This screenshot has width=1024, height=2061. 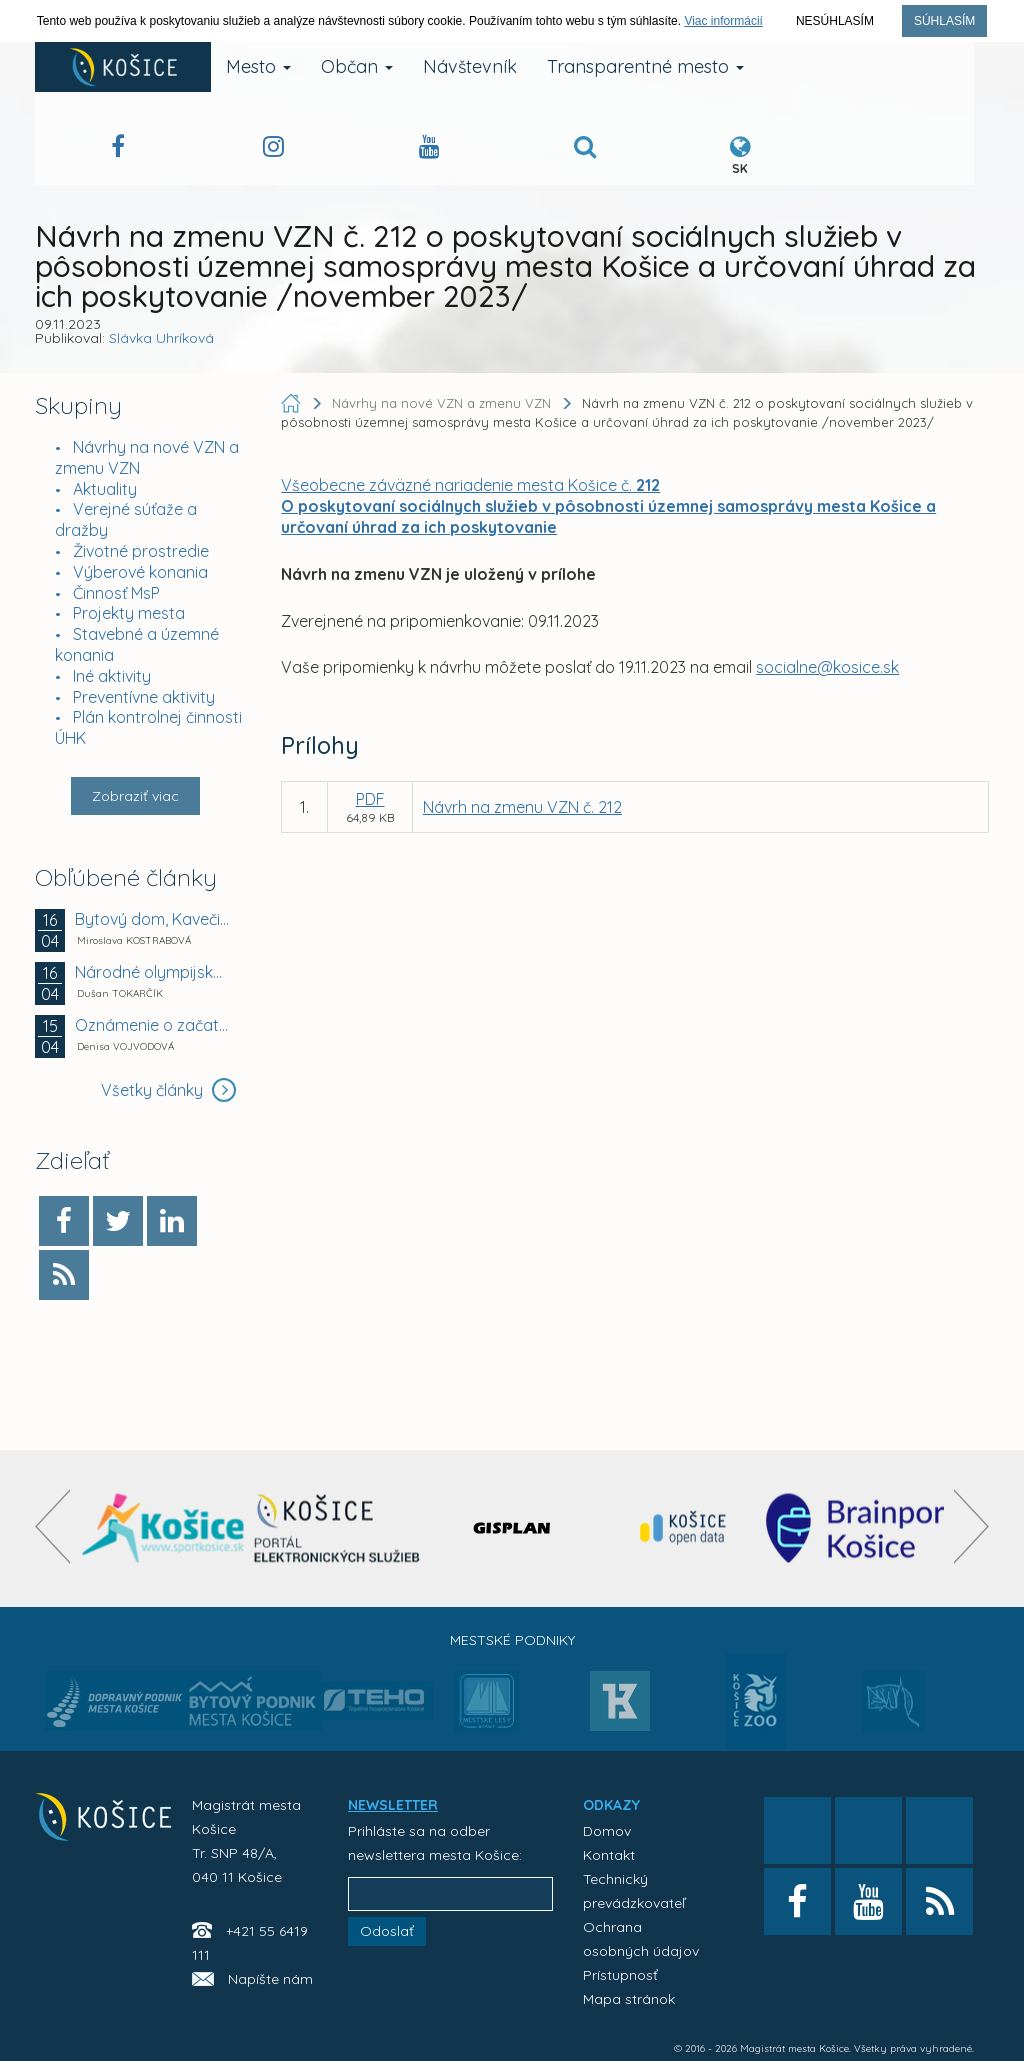 I want to click on socialne@kosice.sk, so click(x=827, y=667).